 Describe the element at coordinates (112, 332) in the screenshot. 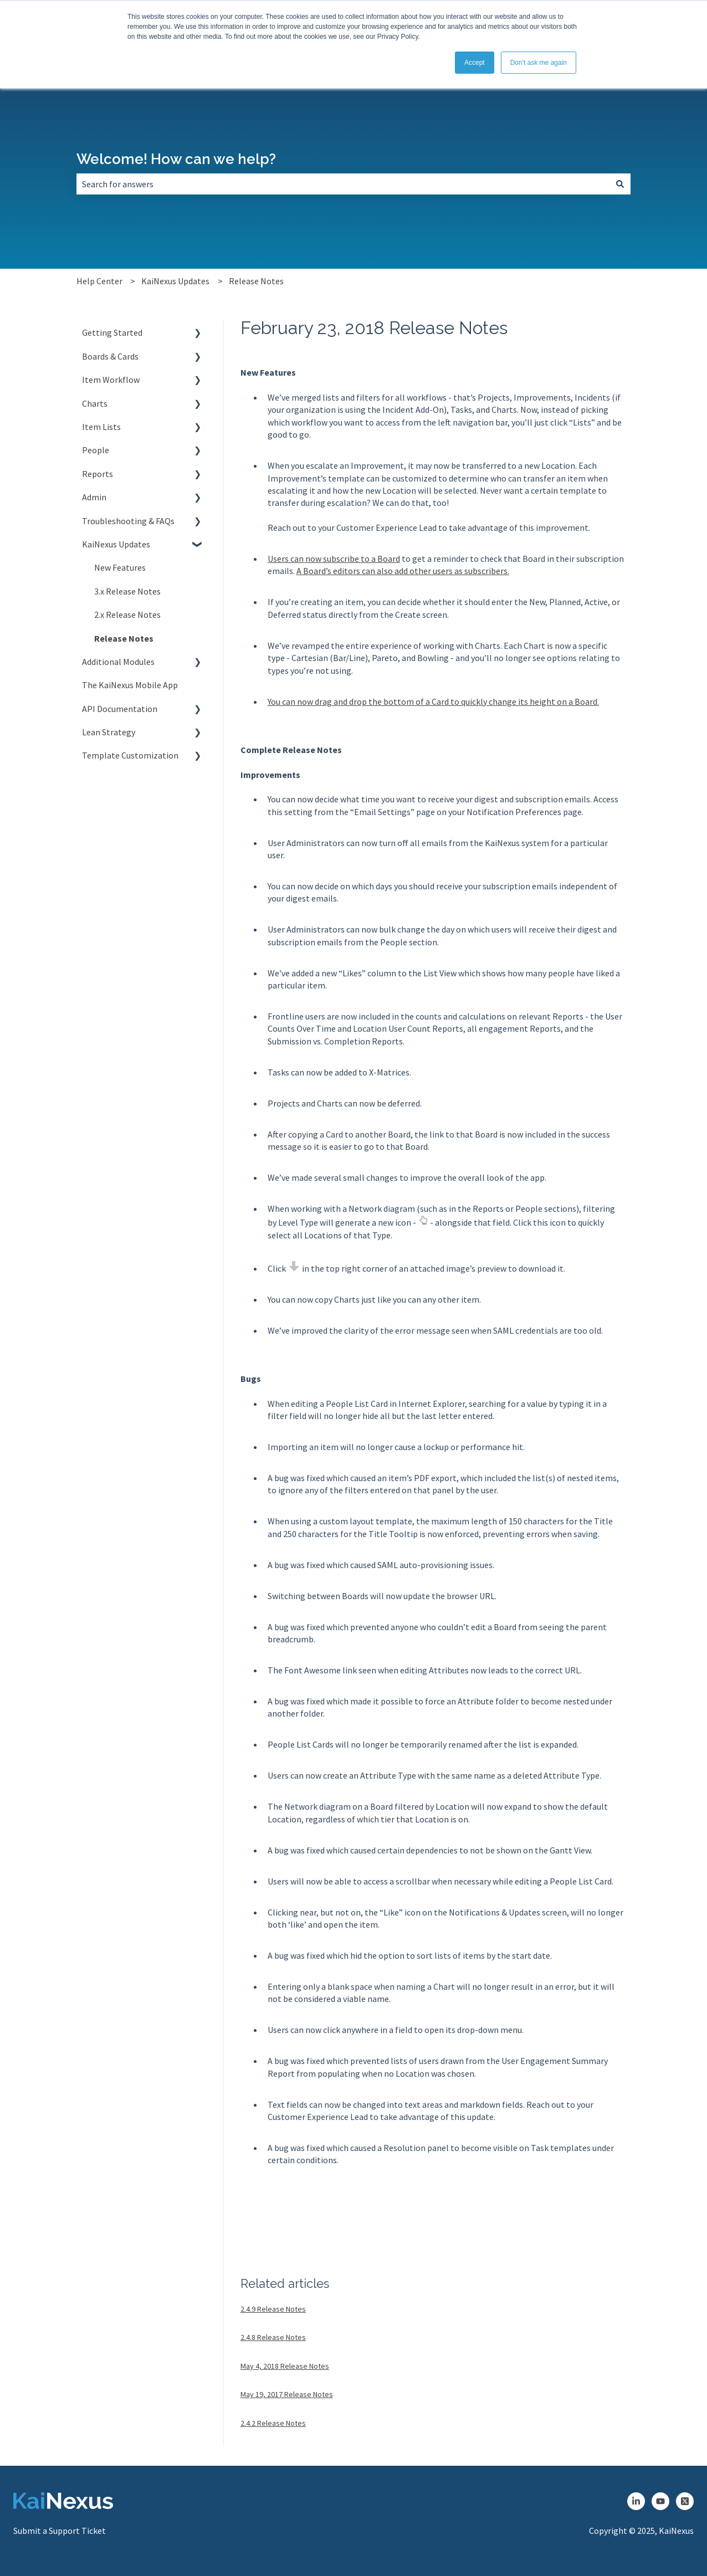

I see `Getting Started [menuitem]` at that location.